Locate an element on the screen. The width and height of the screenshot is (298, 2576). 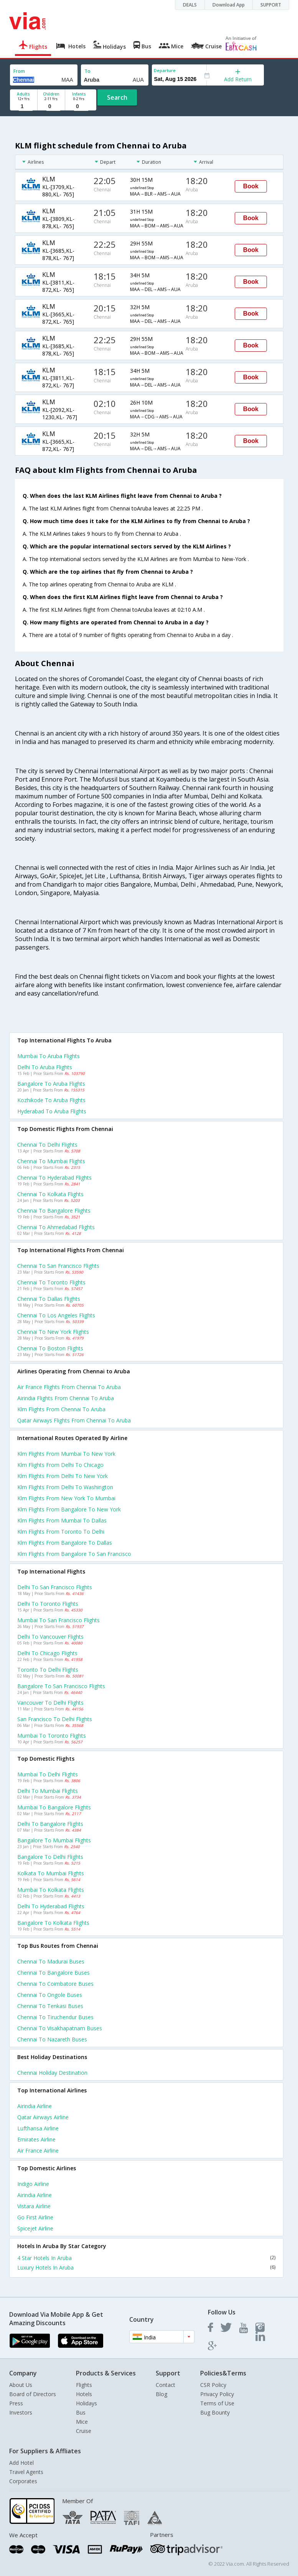
To is located at coordinates (87, 71).